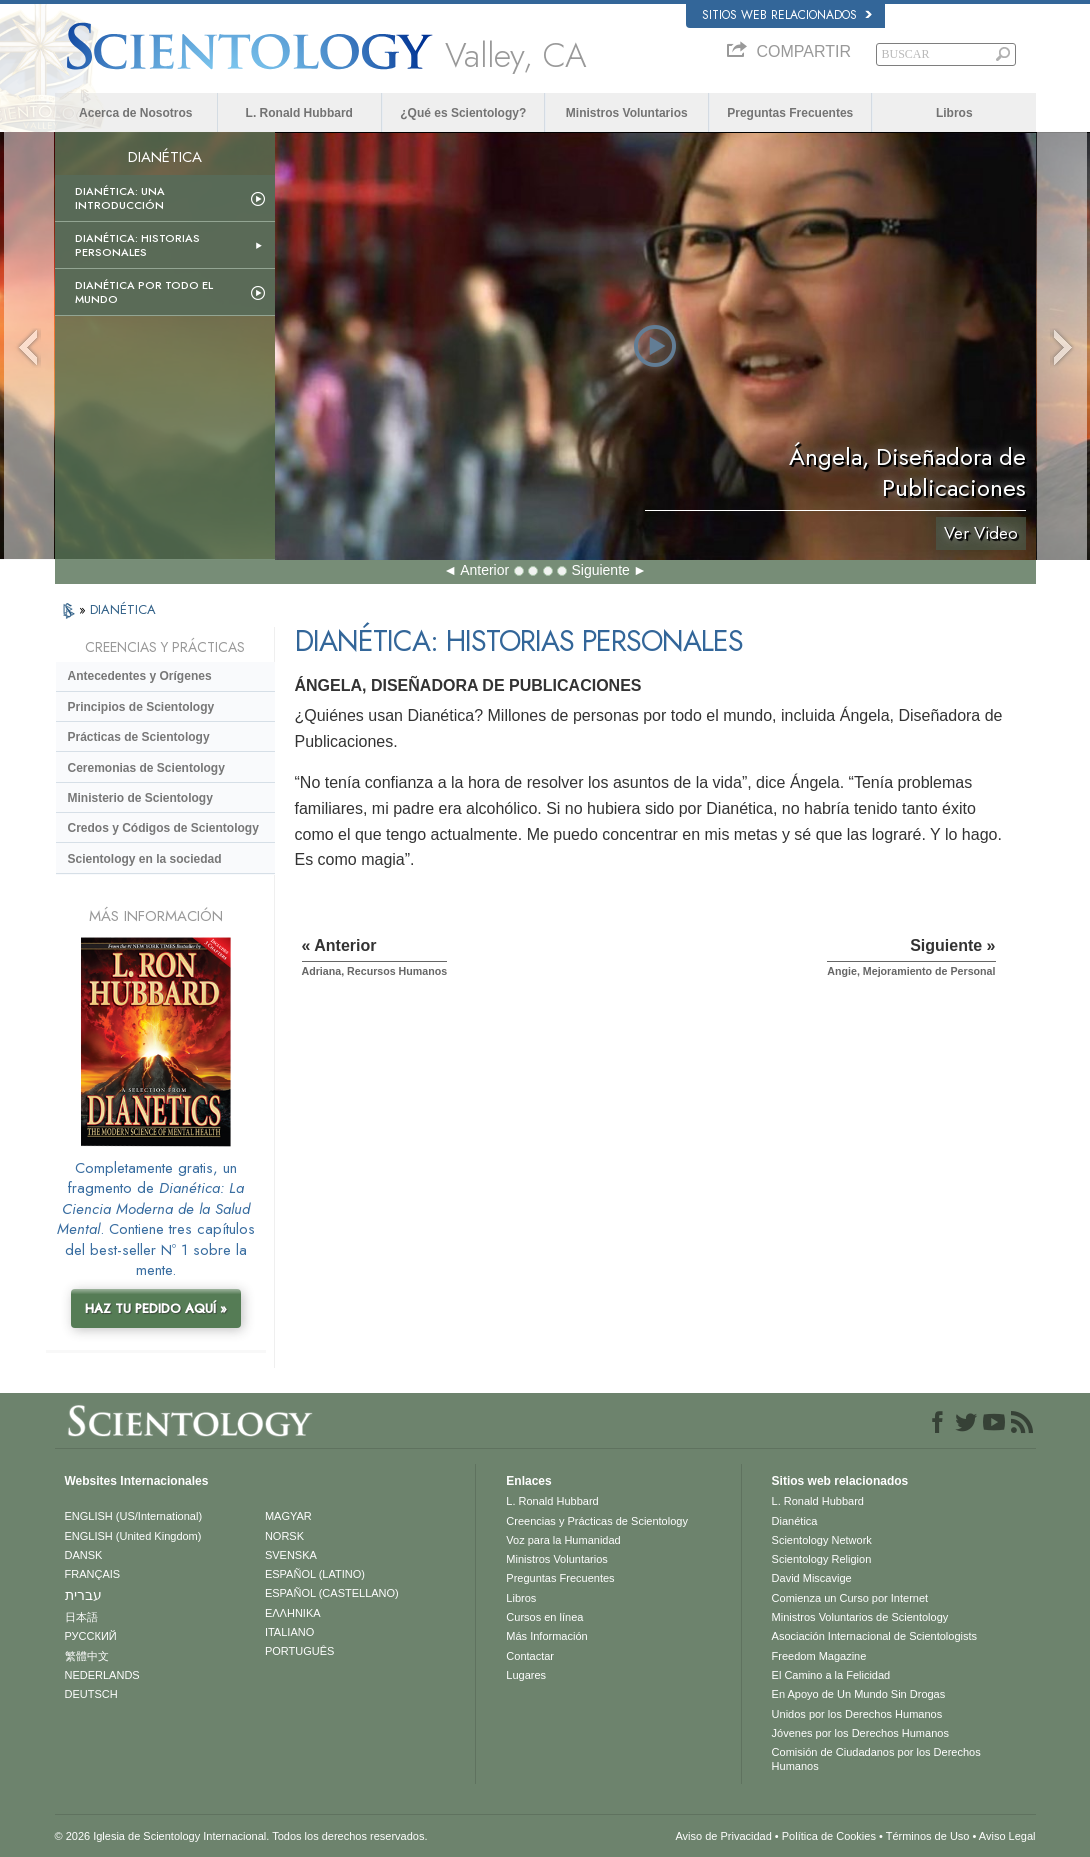 The image size is (1090, 1857). What do you see at coordinates (123, 609) in the screenshot?
I see `DIANÉTICA` at bounding box center [123, 609].